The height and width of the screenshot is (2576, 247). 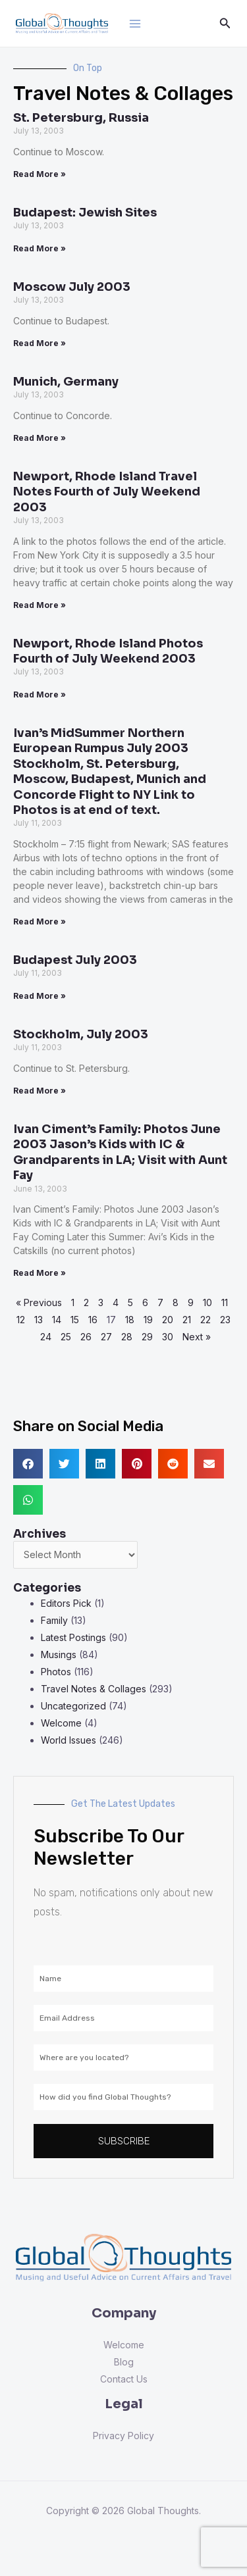 What do you see at coordinates (66, 1336) in the screenshot?
I see `25` at bounding box center [66, 1336].